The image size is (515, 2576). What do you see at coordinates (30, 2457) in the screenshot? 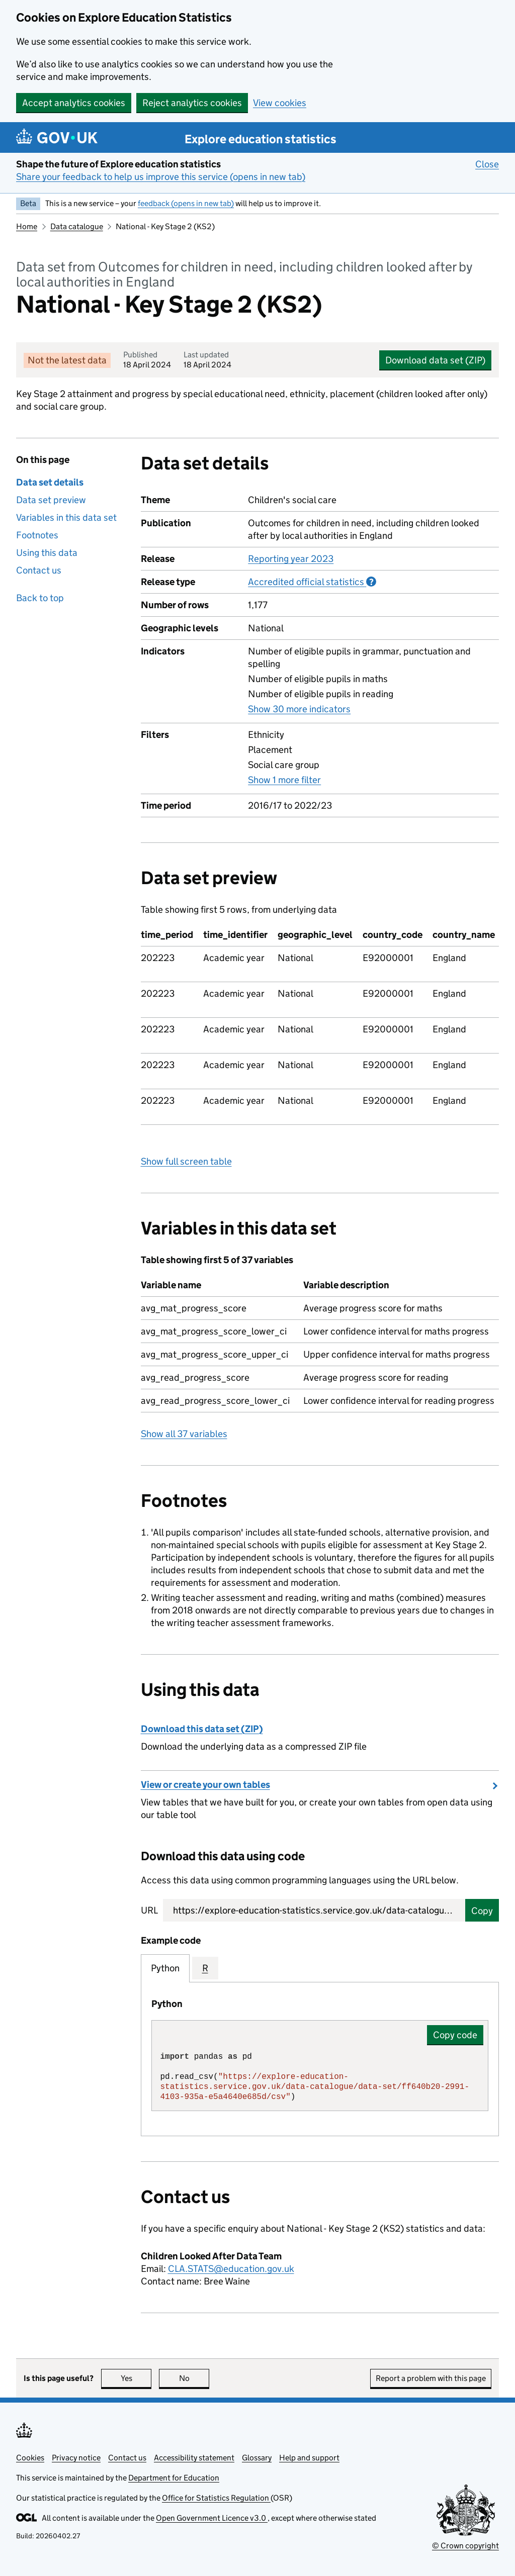
I see `Cookies` at bounding box center [30, 2457].